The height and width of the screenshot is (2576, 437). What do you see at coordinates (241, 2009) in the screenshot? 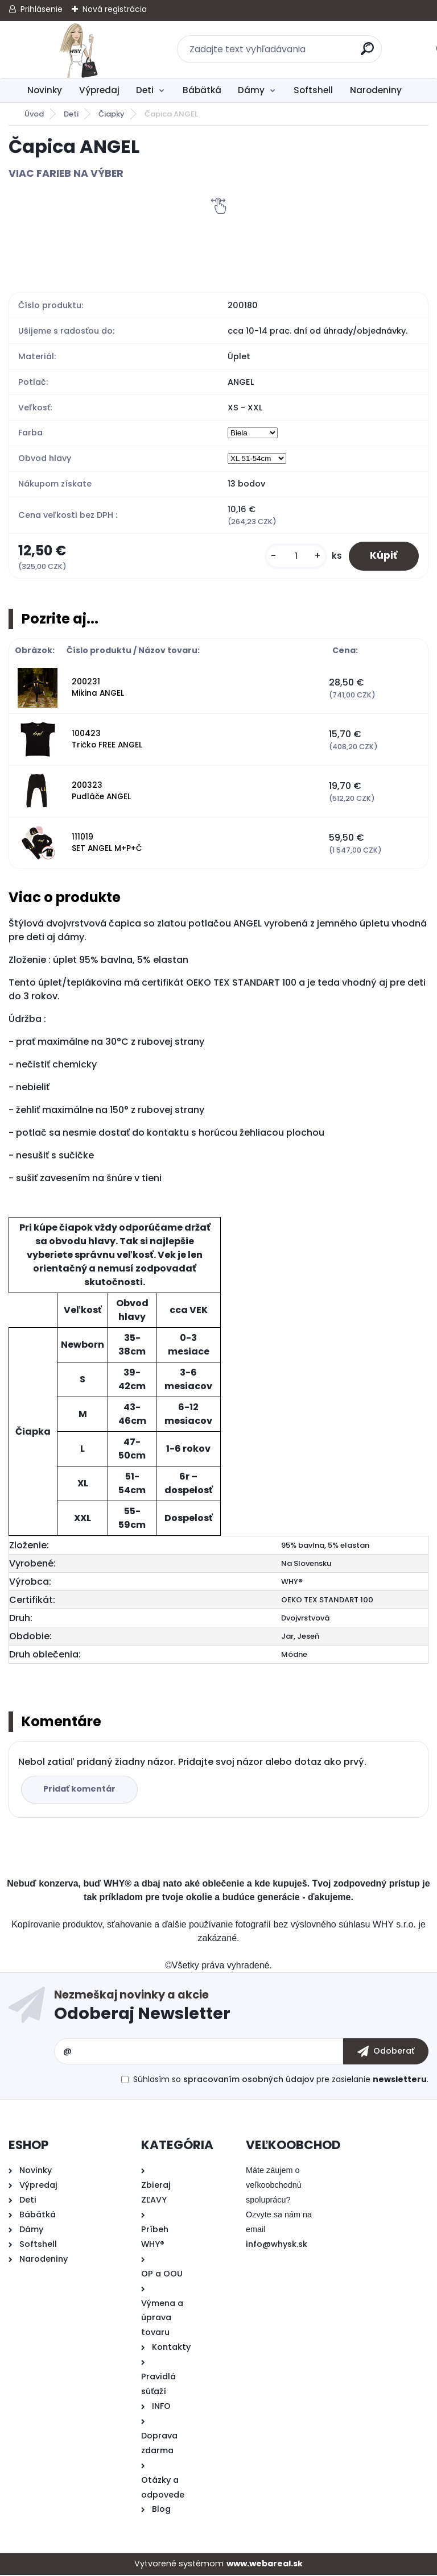
I see `Odoberať newsletter` at bounding box center [241, 2009].